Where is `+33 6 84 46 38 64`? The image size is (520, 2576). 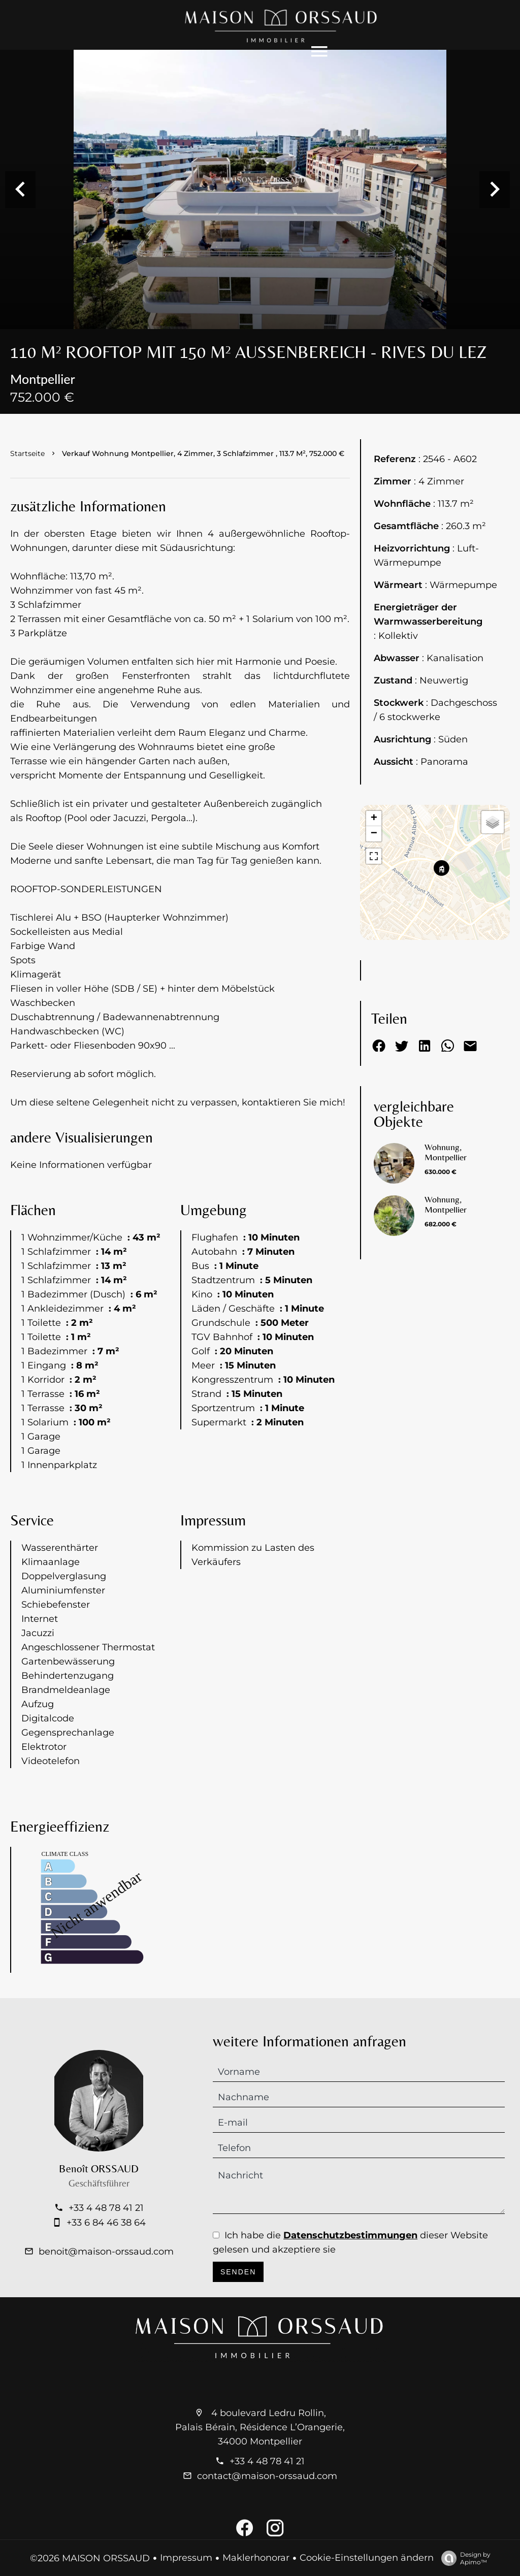 +33 6 84 46 38 64 is located at coordinates (106, 2240).